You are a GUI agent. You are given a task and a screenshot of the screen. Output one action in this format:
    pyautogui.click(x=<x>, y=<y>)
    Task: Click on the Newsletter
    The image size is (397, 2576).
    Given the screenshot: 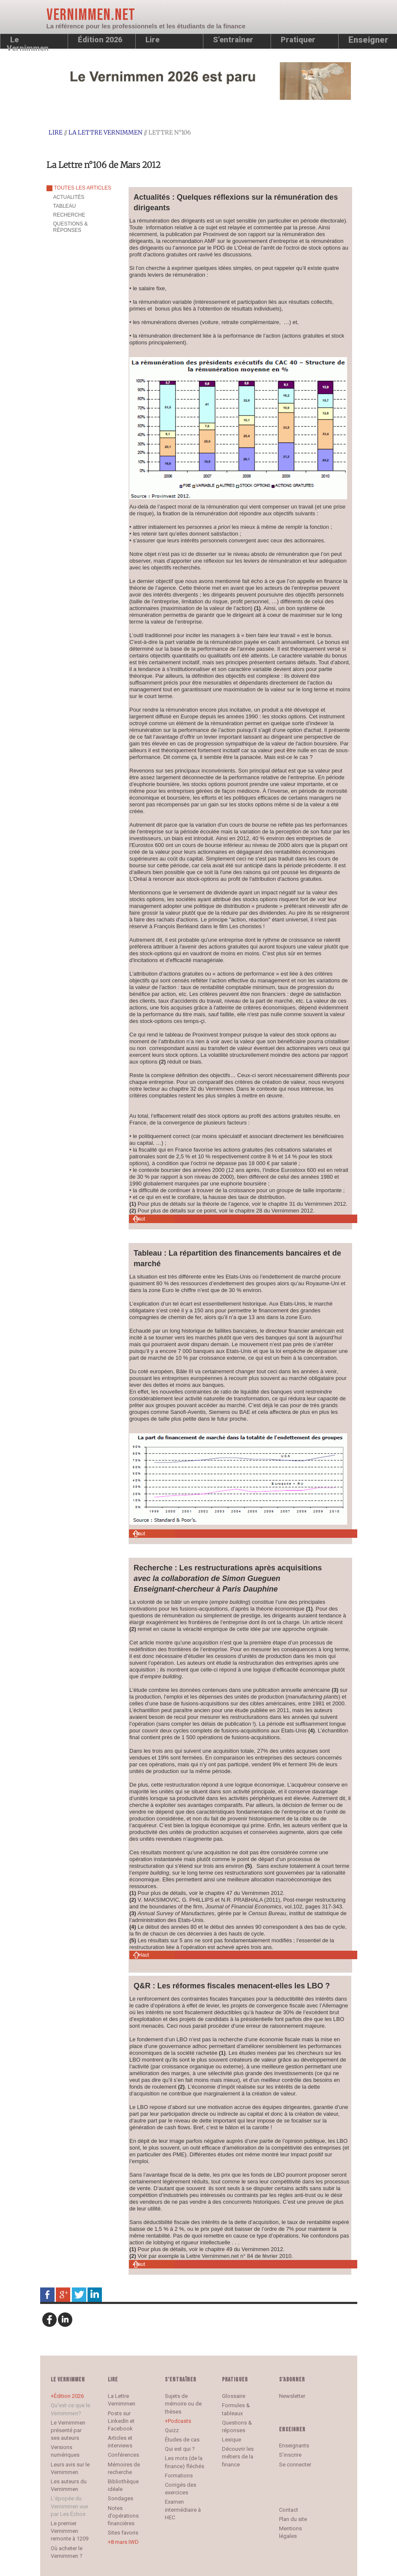 What is the action you would take?
    pyautogui.click(x=292, y=2396)
    